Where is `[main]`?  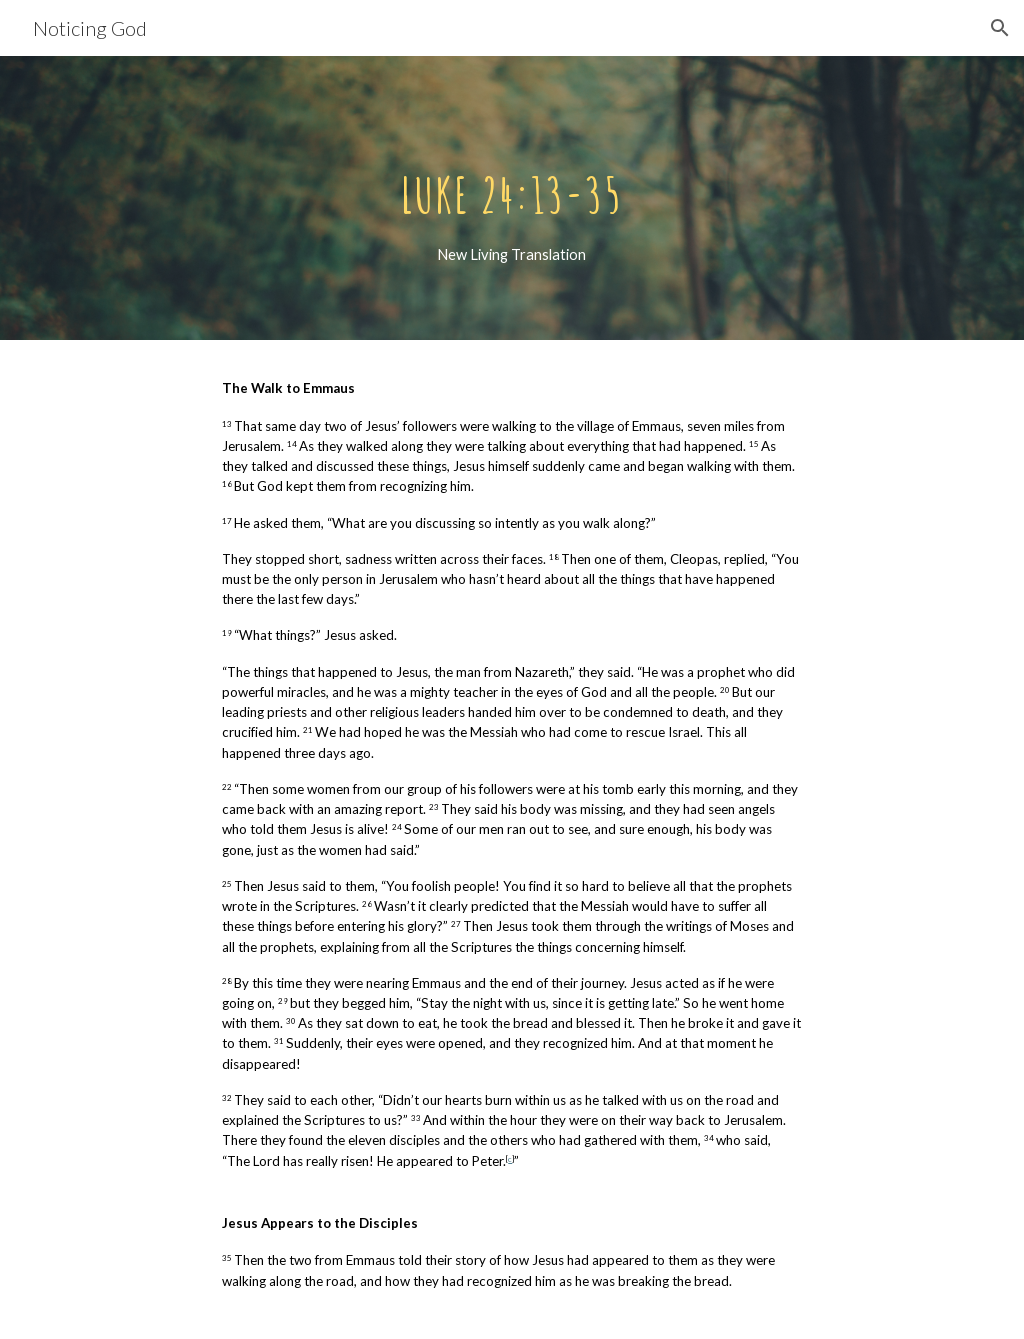
[main] is located at coordinates (512, 198).